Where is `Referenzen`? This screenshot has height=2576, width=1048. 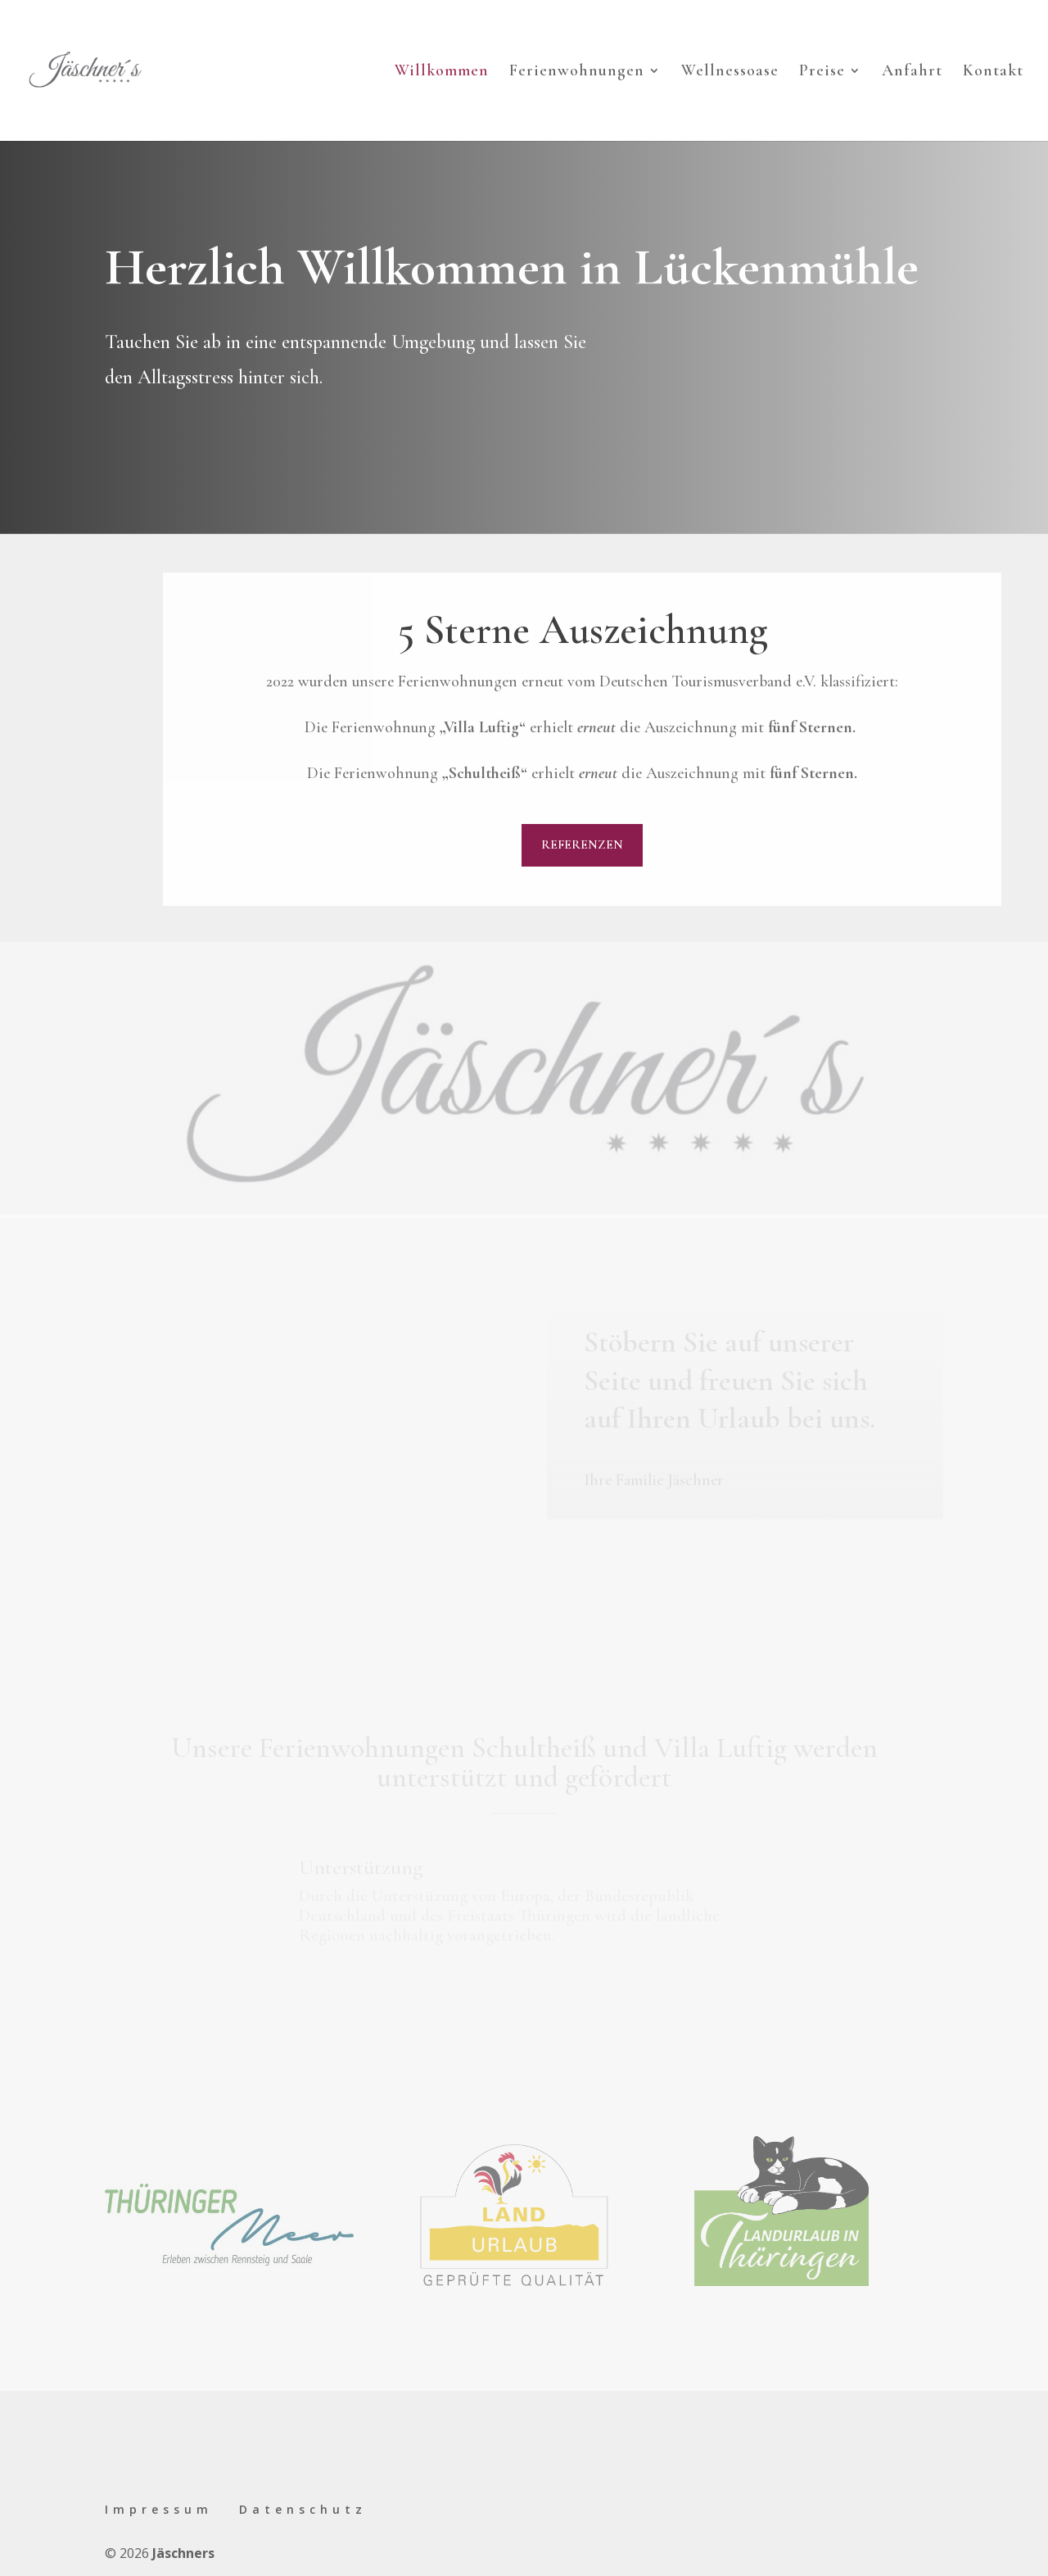 Referenzen is located at coordinates (582, 844).